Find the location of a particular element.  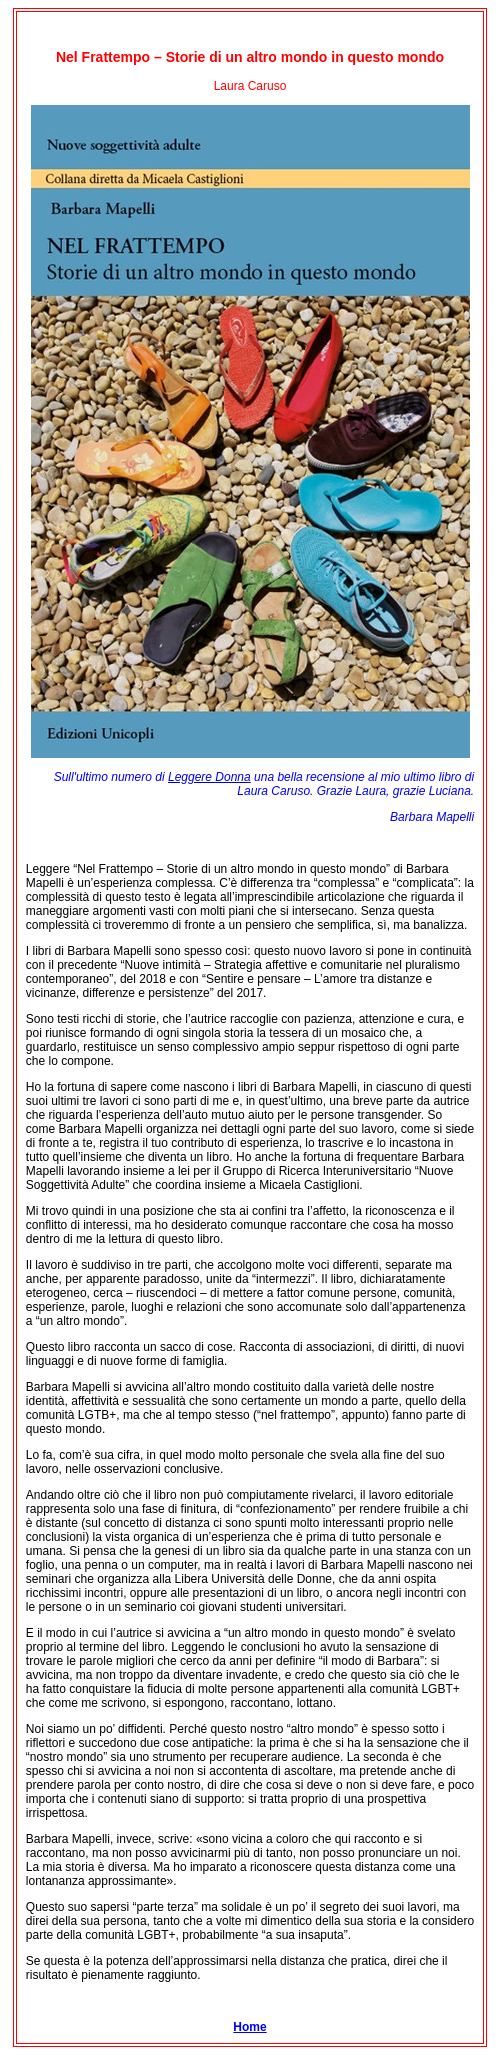

Leggere Donna is located at coordinates (209, 777).